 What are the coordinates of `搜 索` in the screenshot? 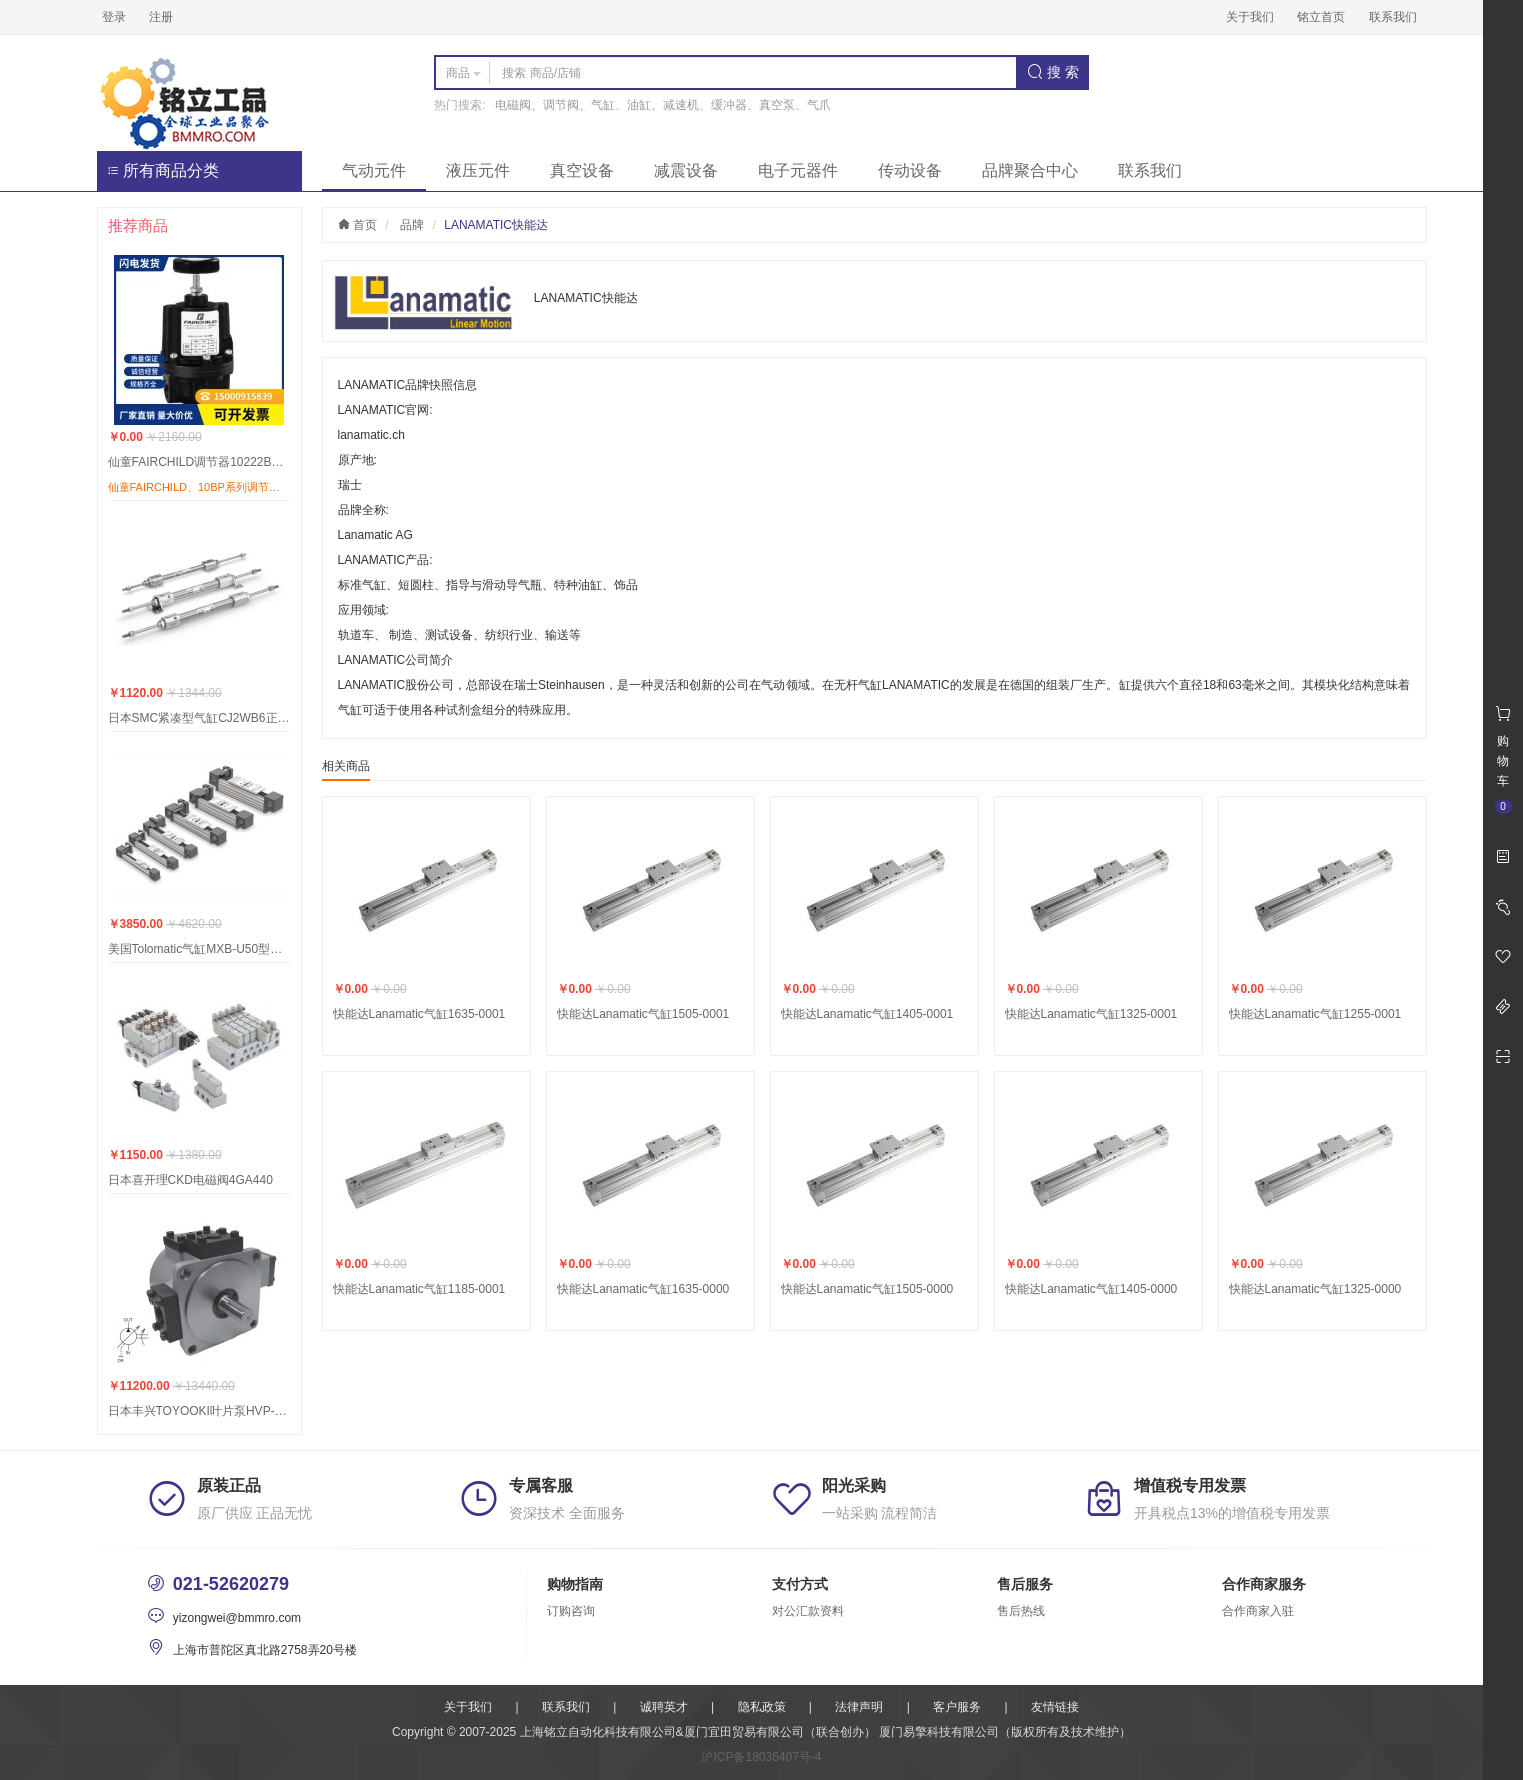 It's located at (1053, 72).